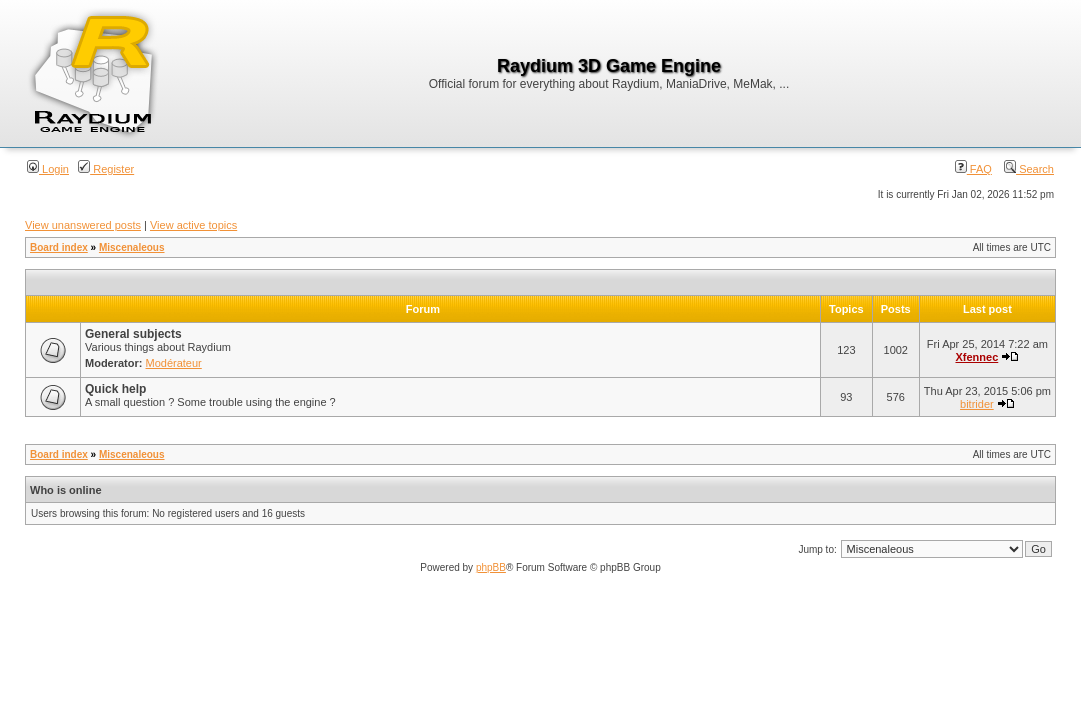 The image size is (1081, 720). Describe the element at coordinates (977, 404) in the screenshot. I see `bitrider` at that location.